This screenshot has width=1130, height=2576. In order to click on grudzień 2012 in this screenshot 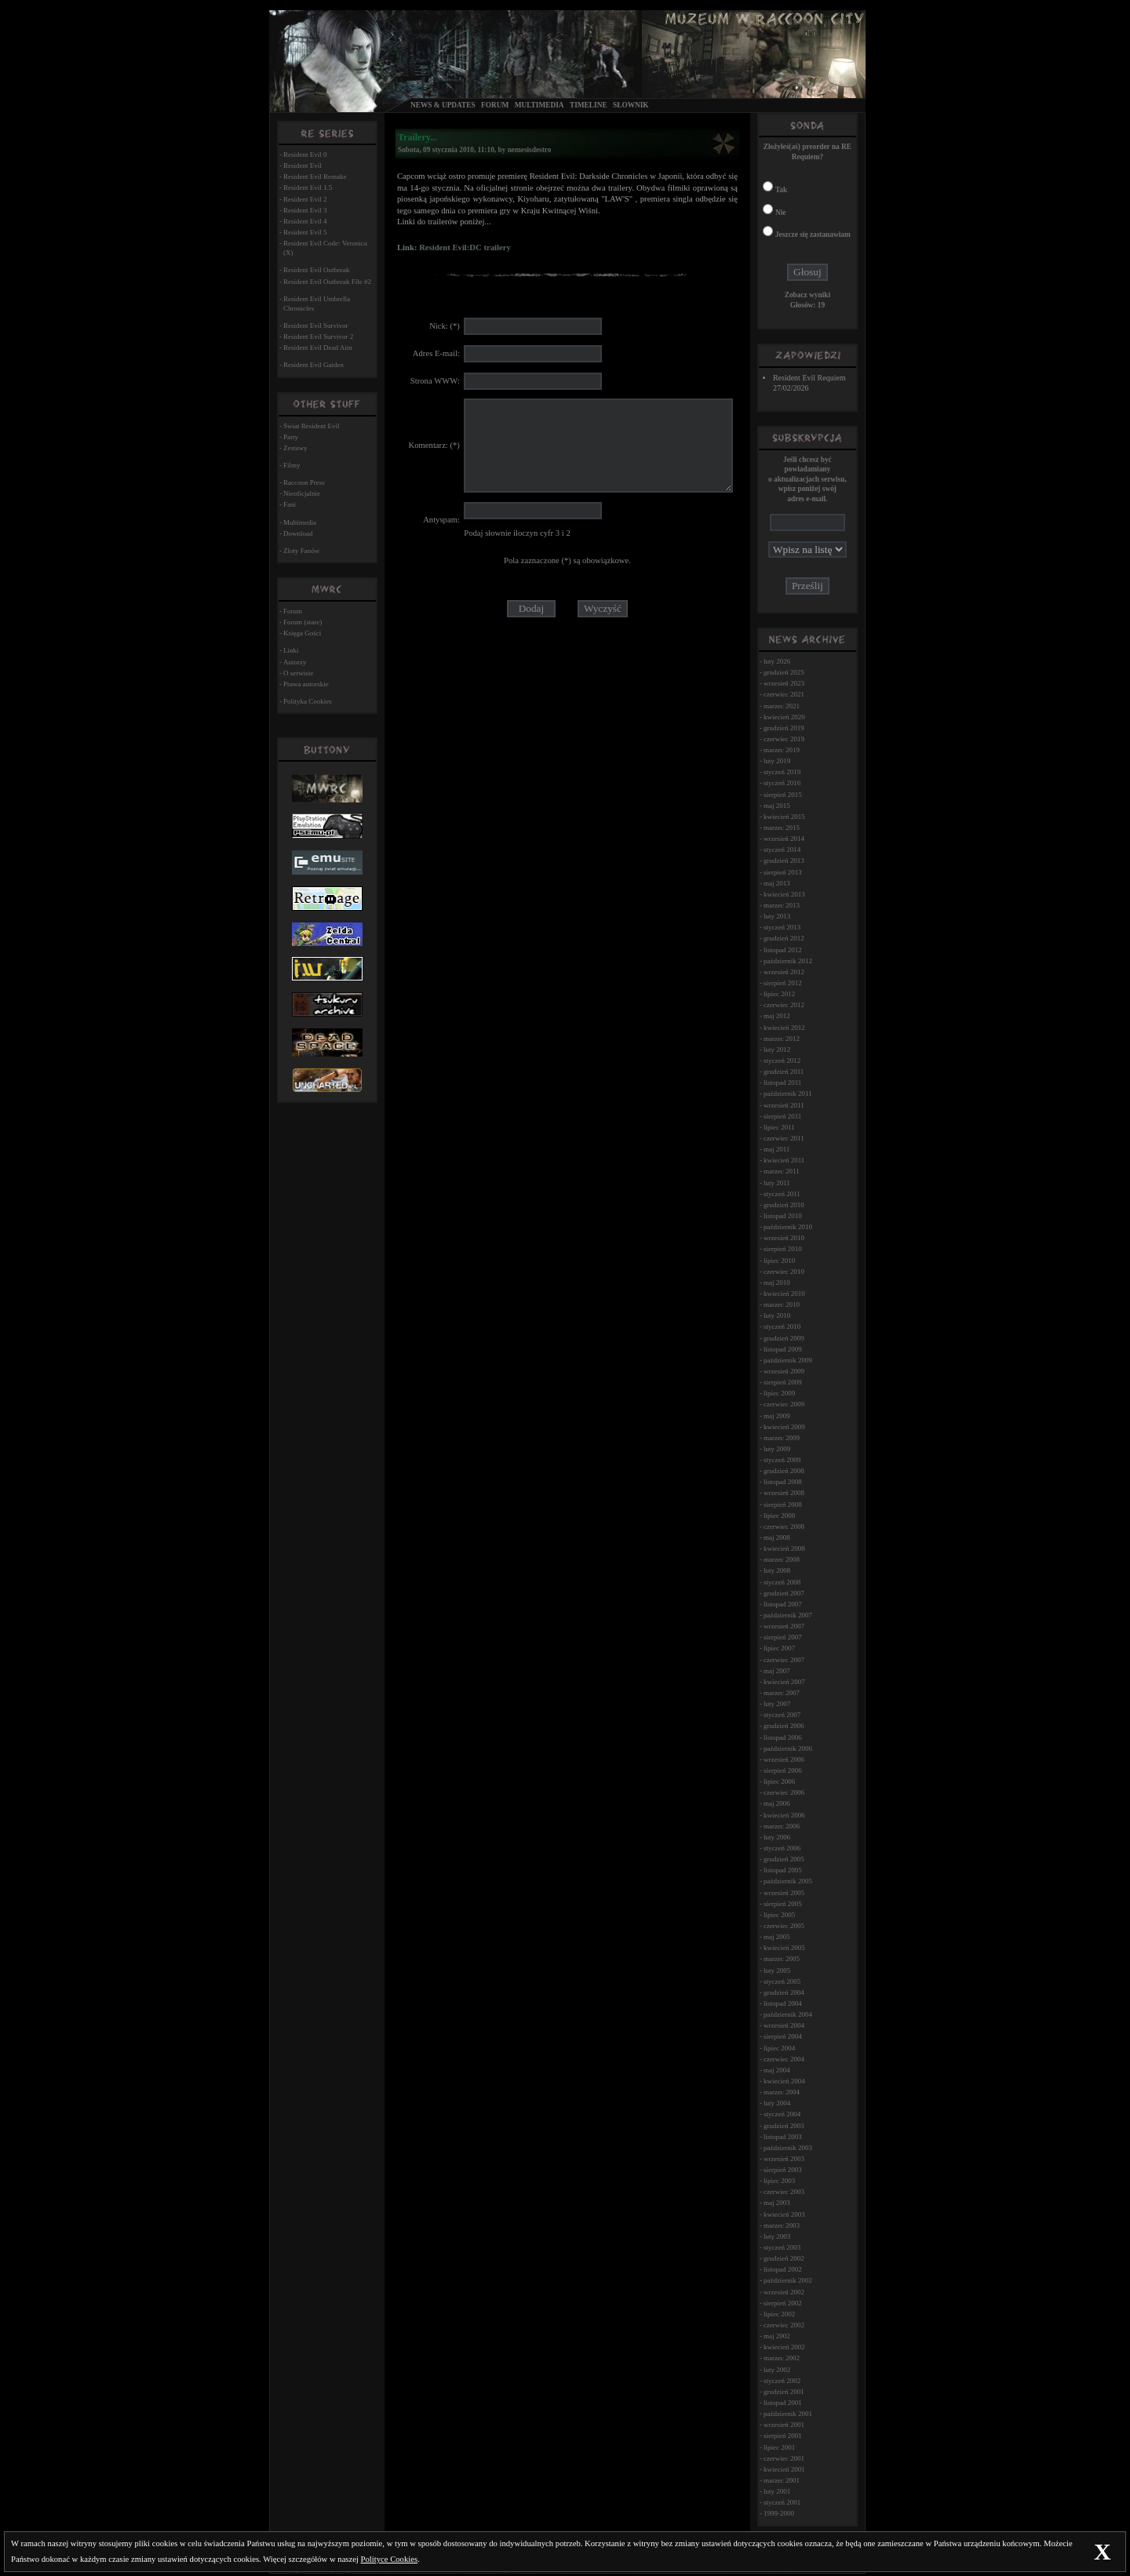, I will do `click(784, 938)`.